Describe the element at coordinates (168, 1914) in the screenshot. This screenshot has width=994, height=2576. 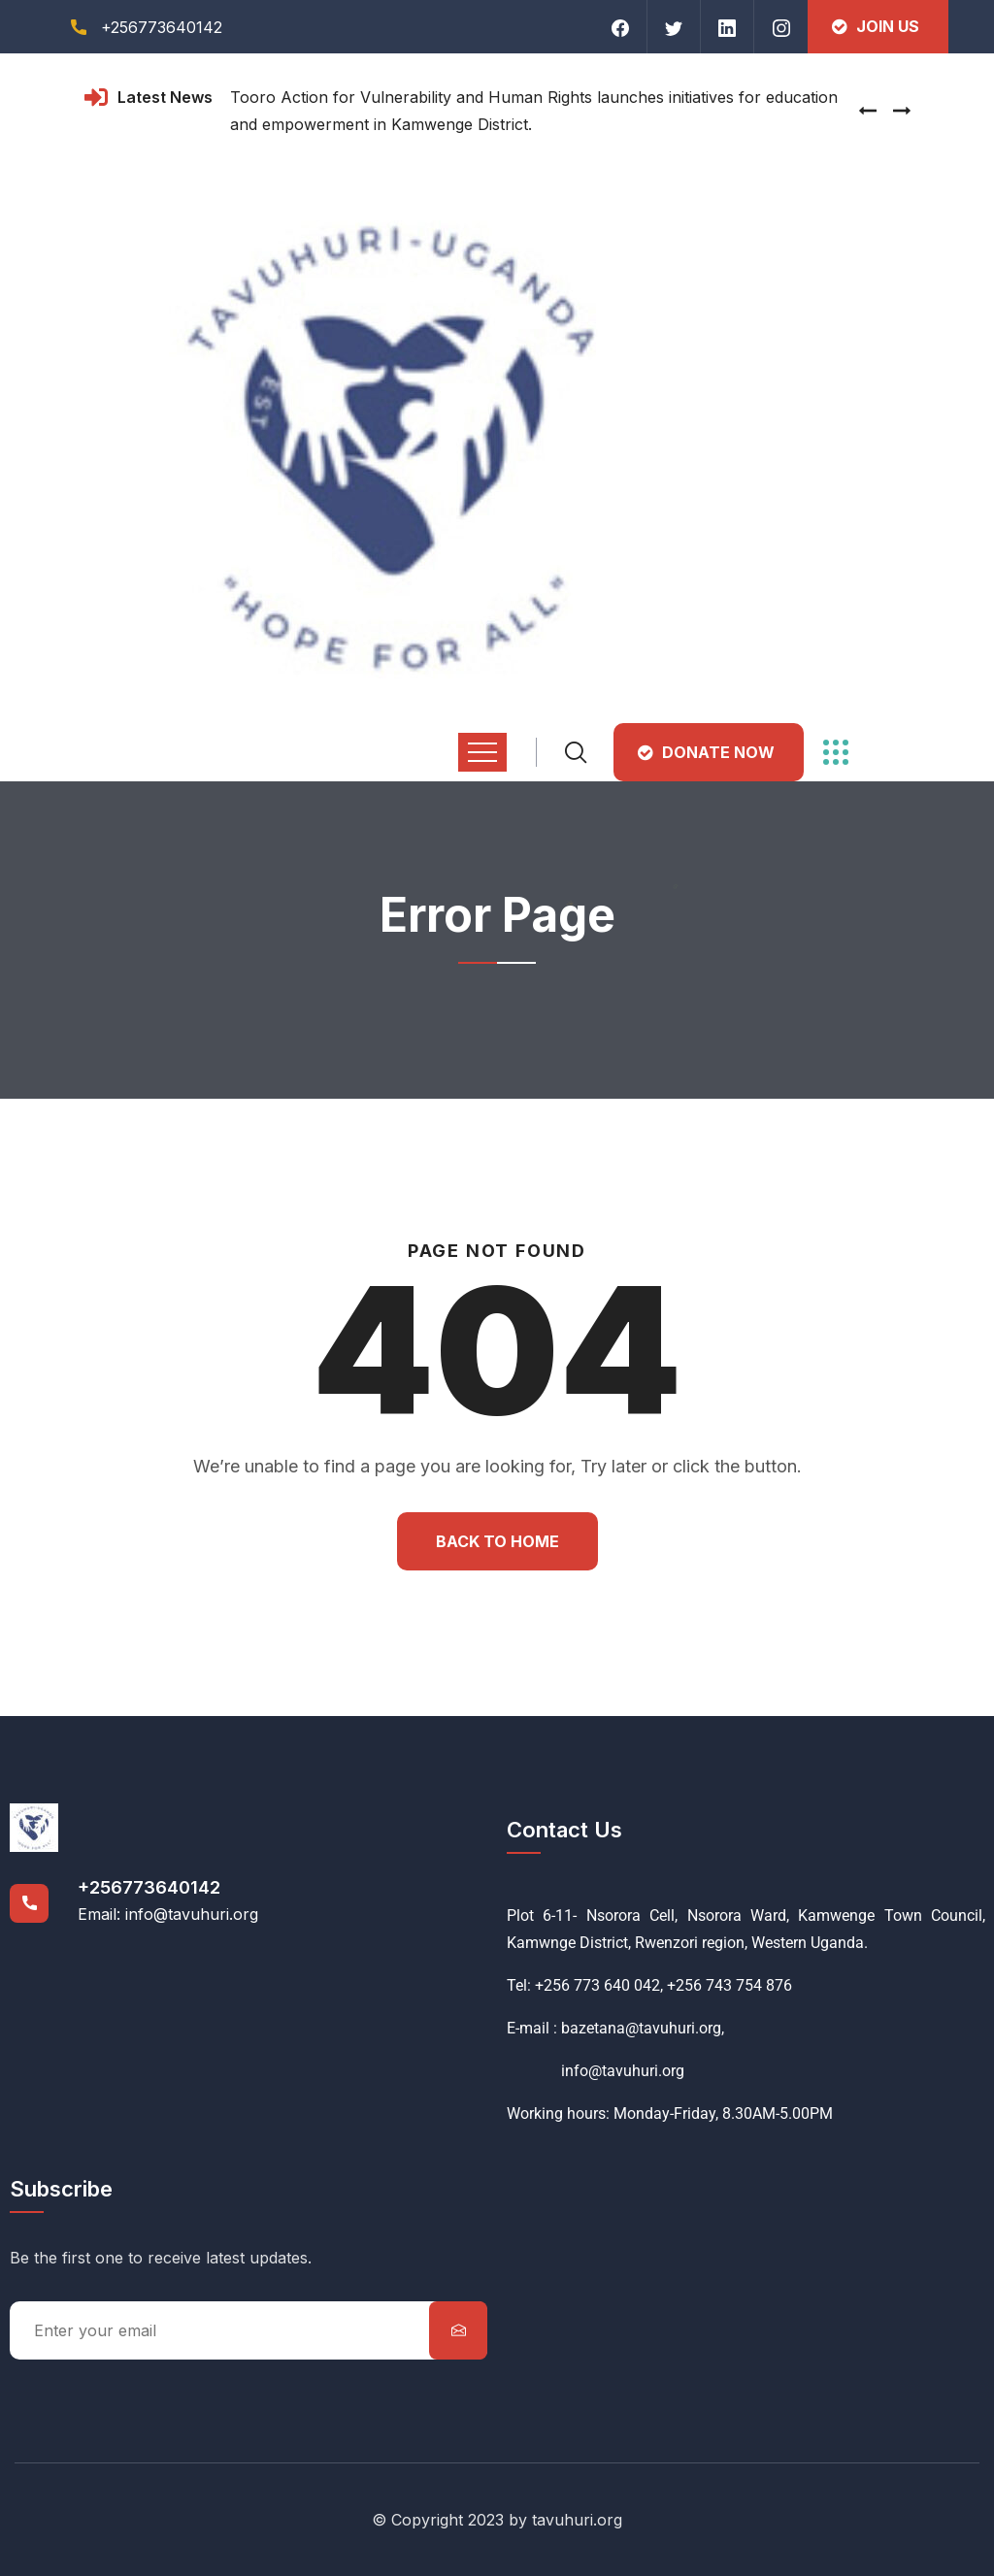
I see `Email: info@tavuhuri.org` at that location.